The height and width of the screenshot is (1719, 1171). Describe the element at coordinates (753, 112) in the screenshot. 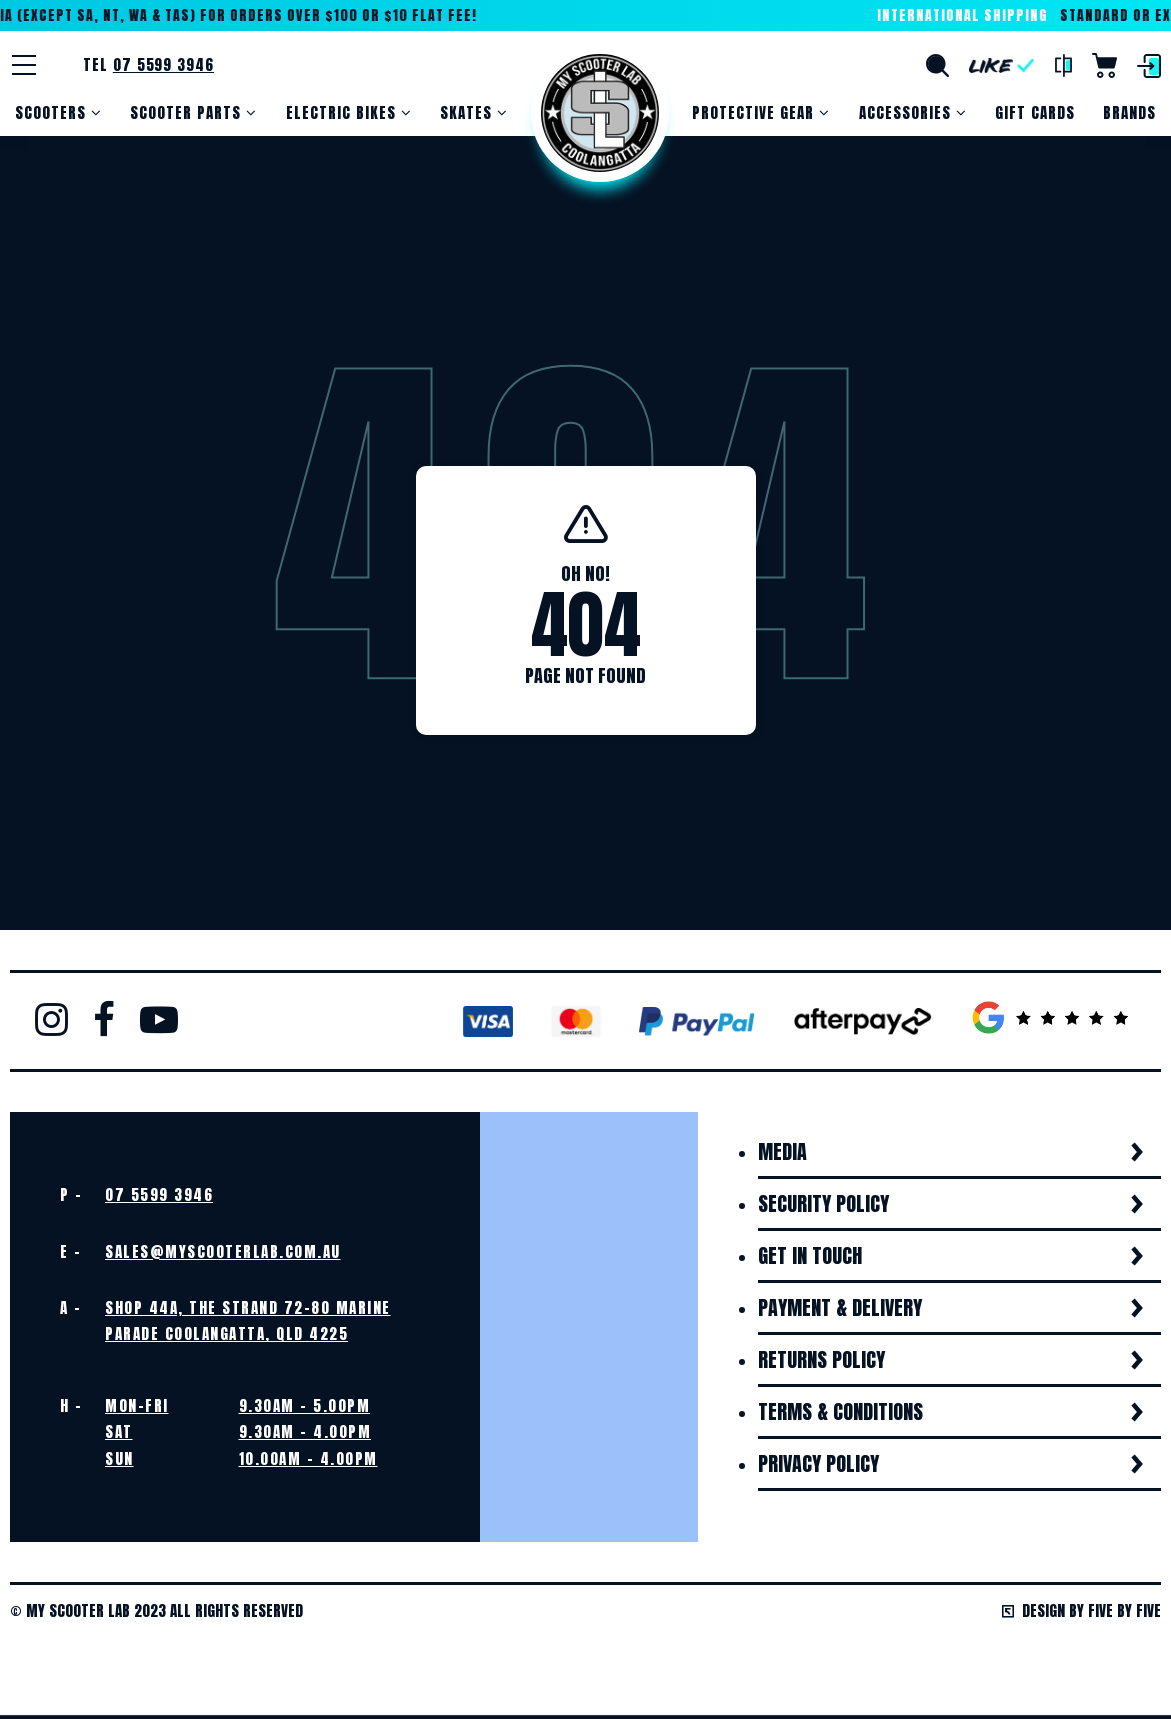

I see `Protective Gear` at that location.